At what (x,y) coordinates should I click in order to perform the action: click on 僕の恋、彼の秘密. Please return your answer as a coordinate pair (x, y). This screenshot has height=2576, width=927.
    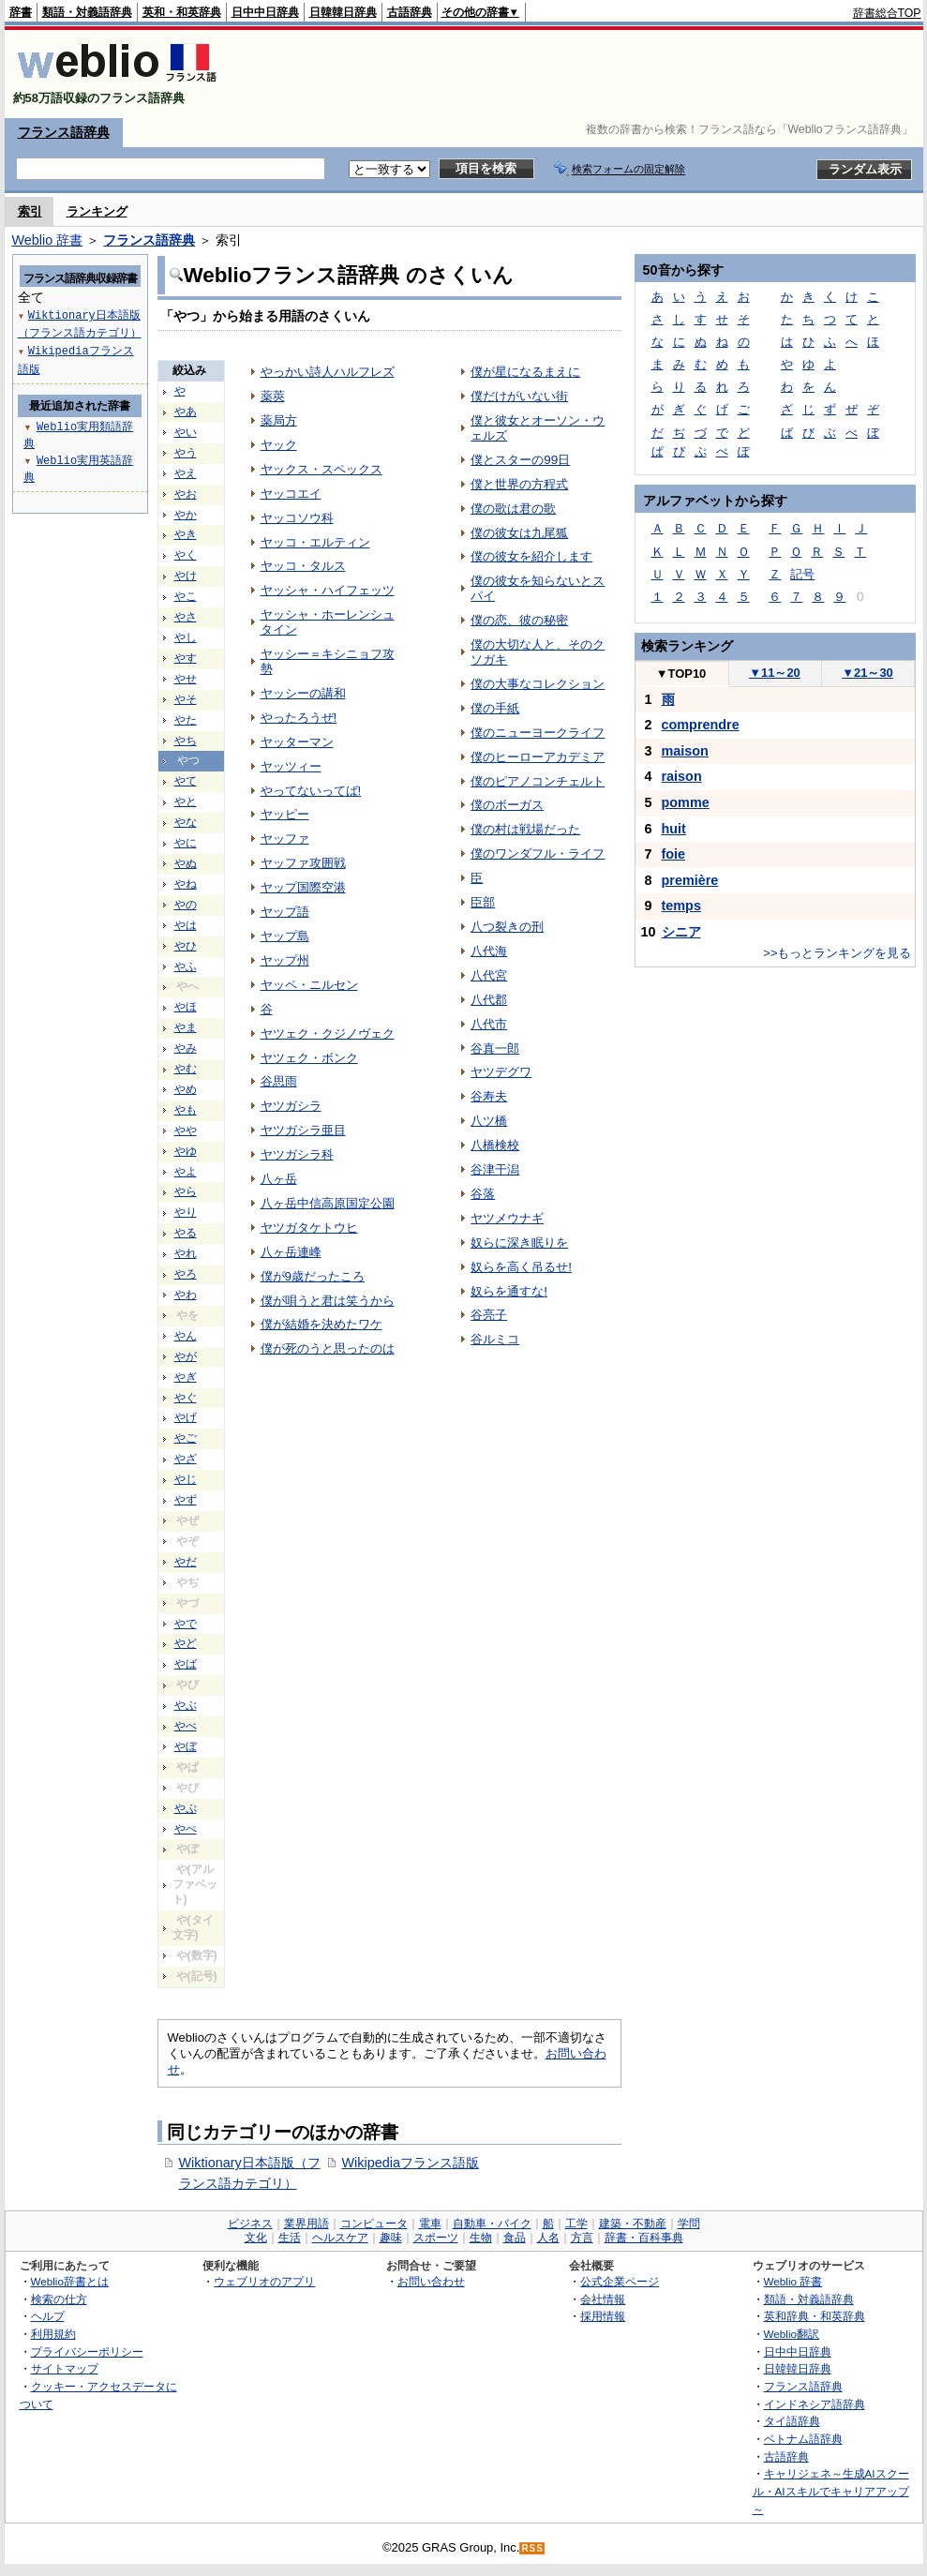
    Looking at the image, I should click on (519, 620).